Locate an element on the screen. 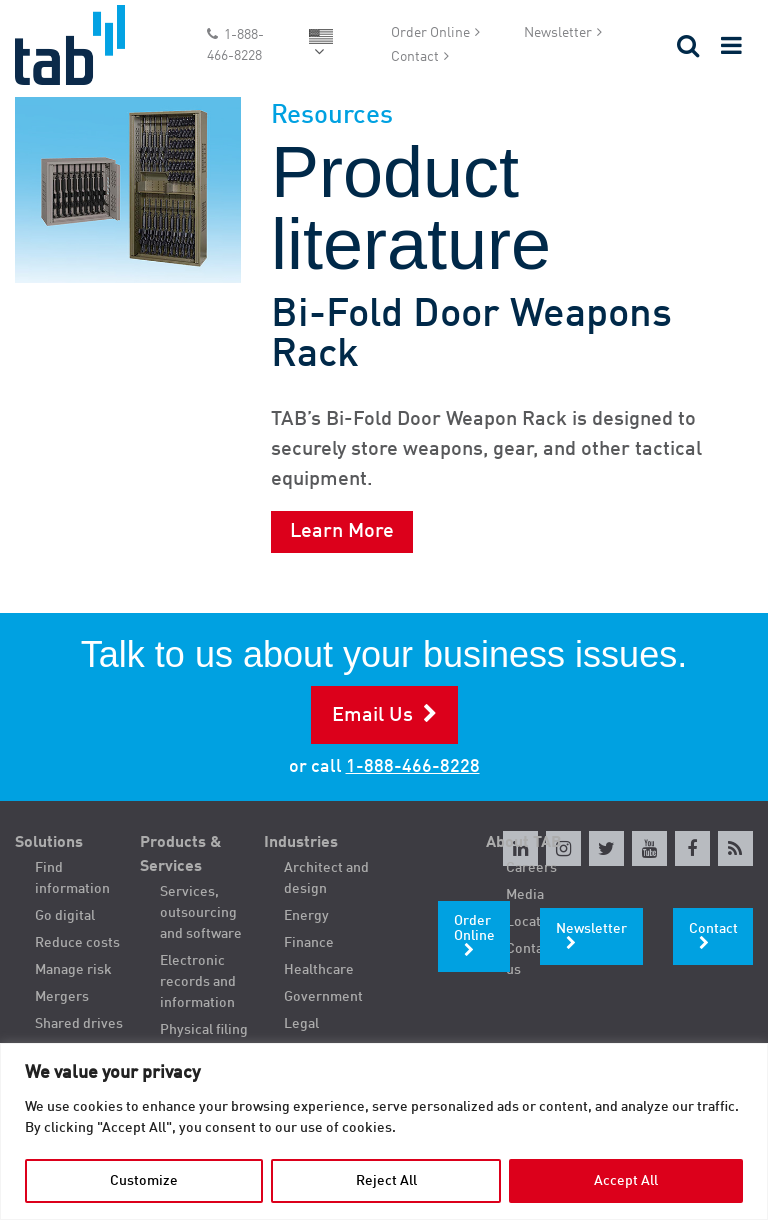 Image resolution: width=768 pixels, height=1220 pixels. Electronic records and information is located at coordinates (198, 982).